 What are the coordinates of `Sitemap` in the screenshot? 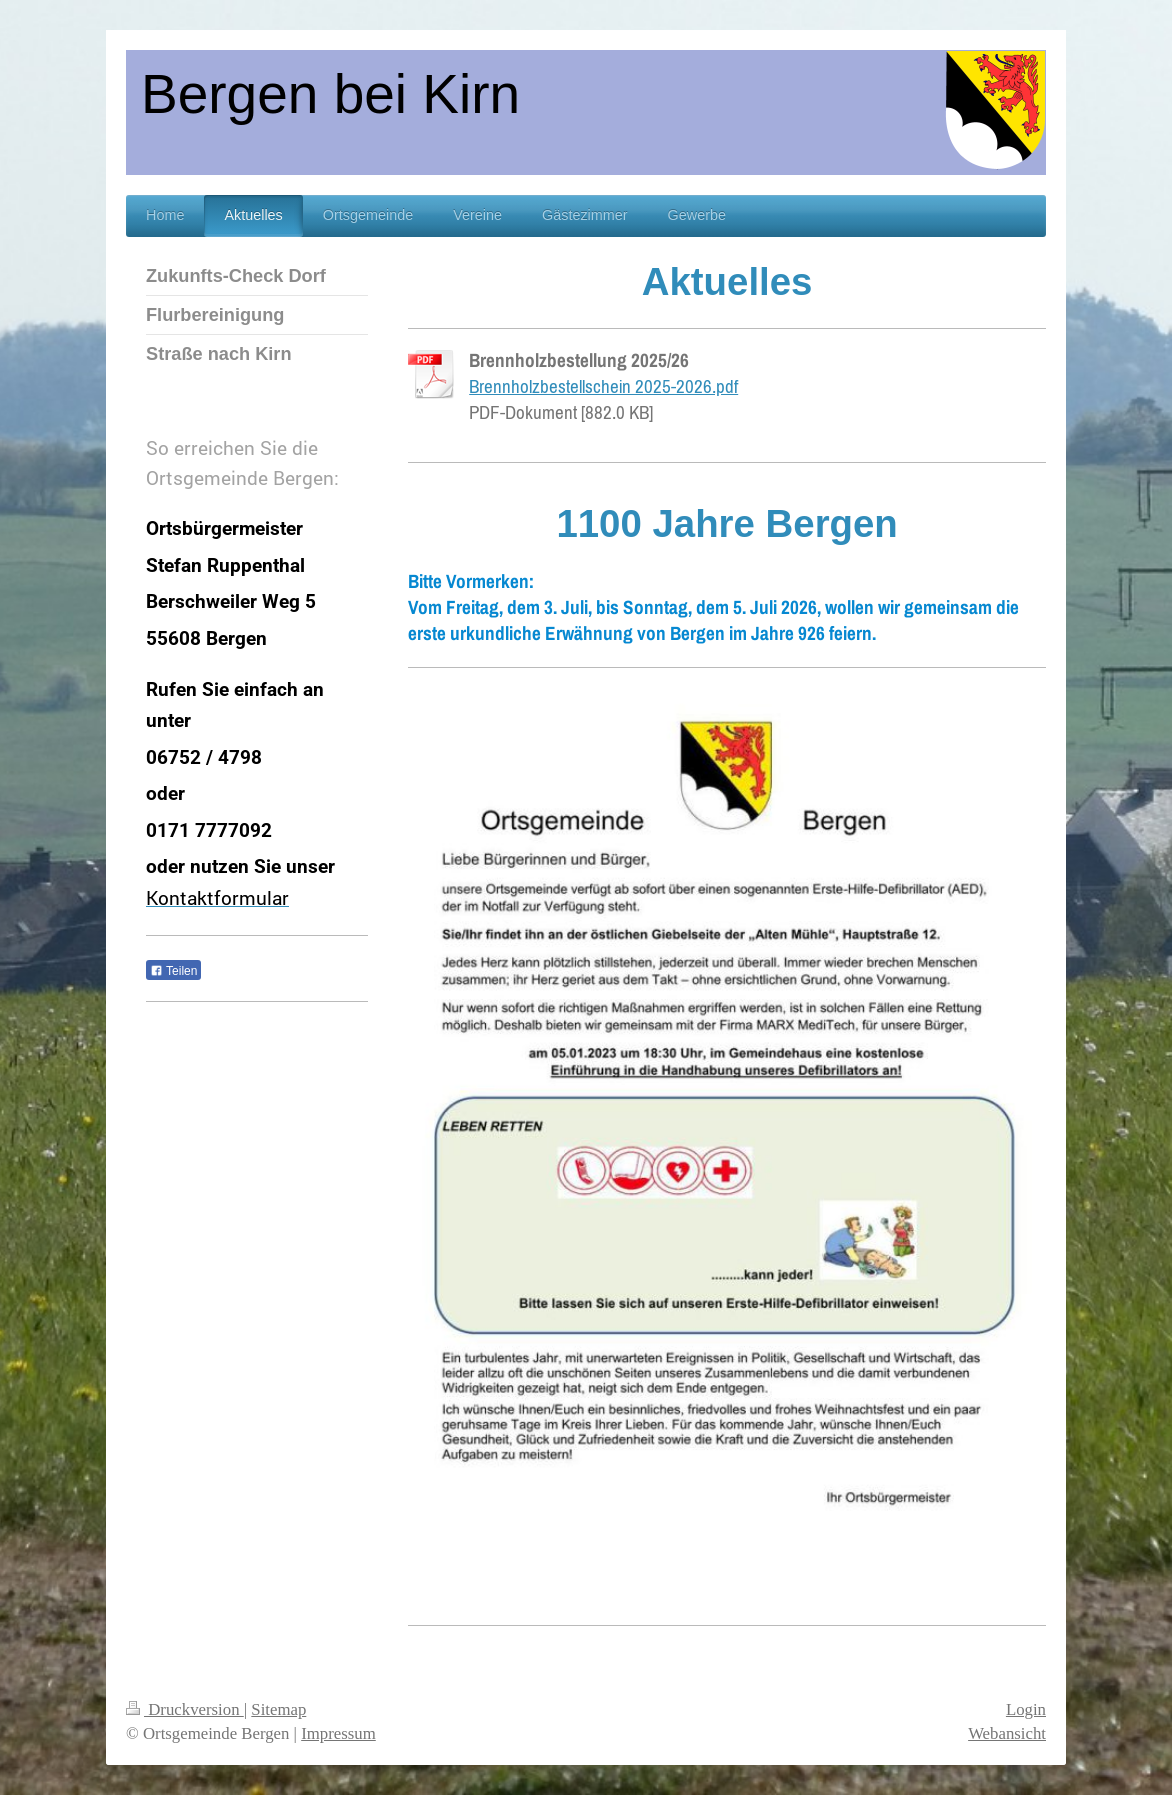 It's located at (278, 1709).